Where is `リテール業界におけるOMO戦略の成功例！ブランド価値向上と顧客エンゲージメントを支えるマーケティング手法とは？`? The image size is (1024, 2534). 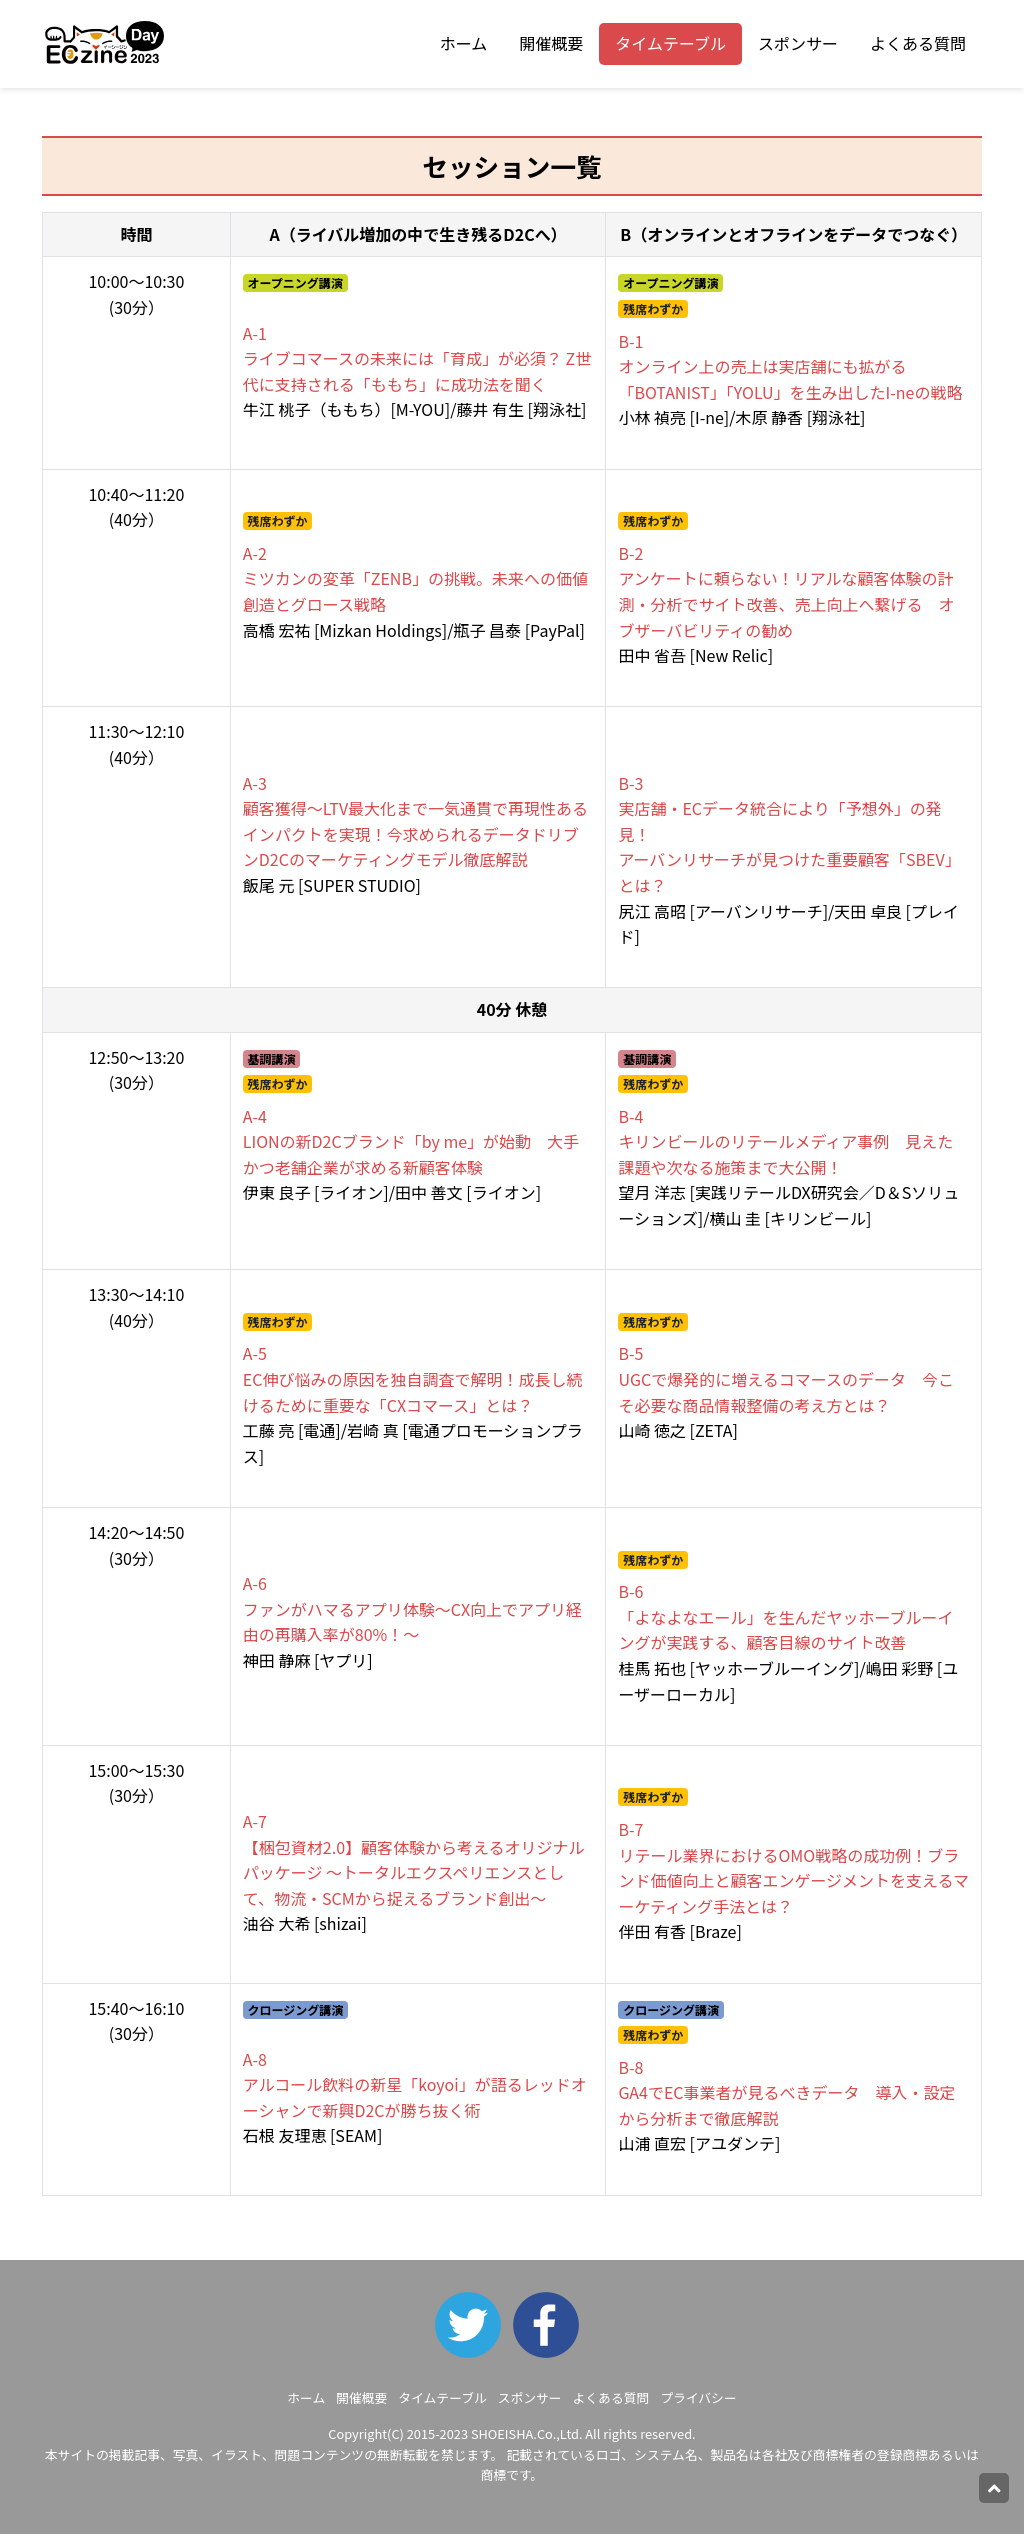
リテール業界におけるOMO戦略の成功例！ブランド価値向上と顧客エンゲージメントを支えるマーケティング手法とは？ is located at coordinates (793, 1867).